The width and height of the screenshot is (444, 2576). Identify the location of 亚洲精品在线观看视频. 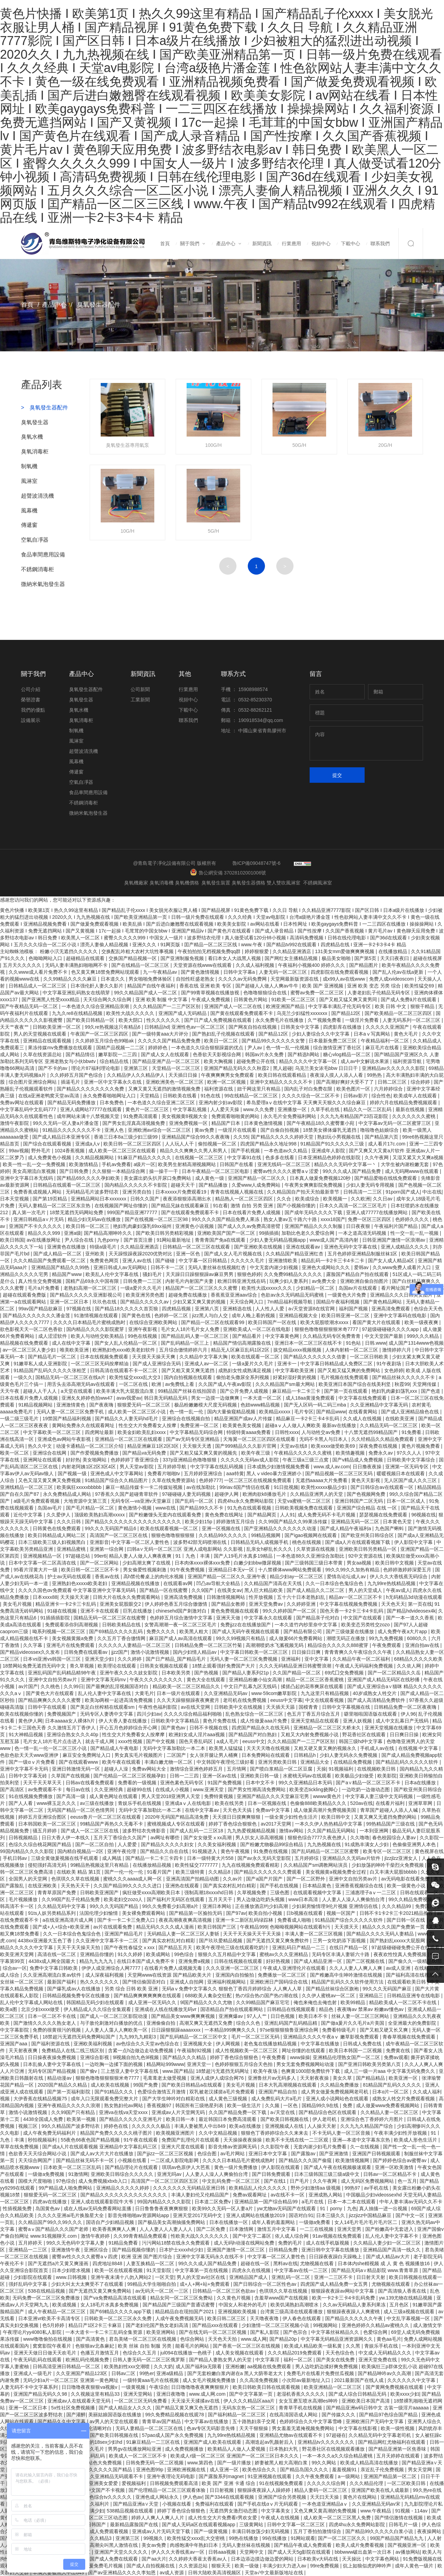
(48, 1040).